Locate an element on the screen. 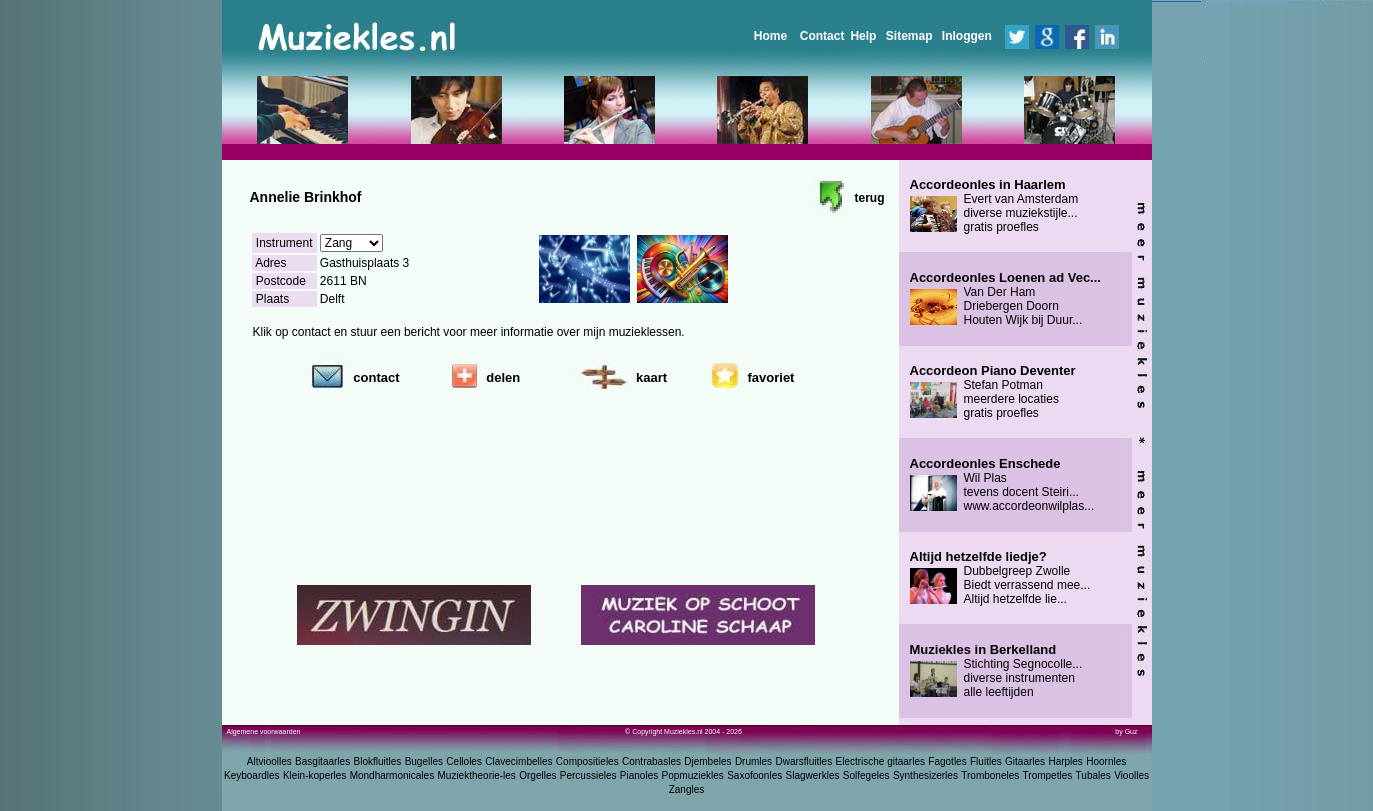  Van Der Ham Driebergen Doorn Houten Wijk bij Duur... is located at coordinates (1005, 299).